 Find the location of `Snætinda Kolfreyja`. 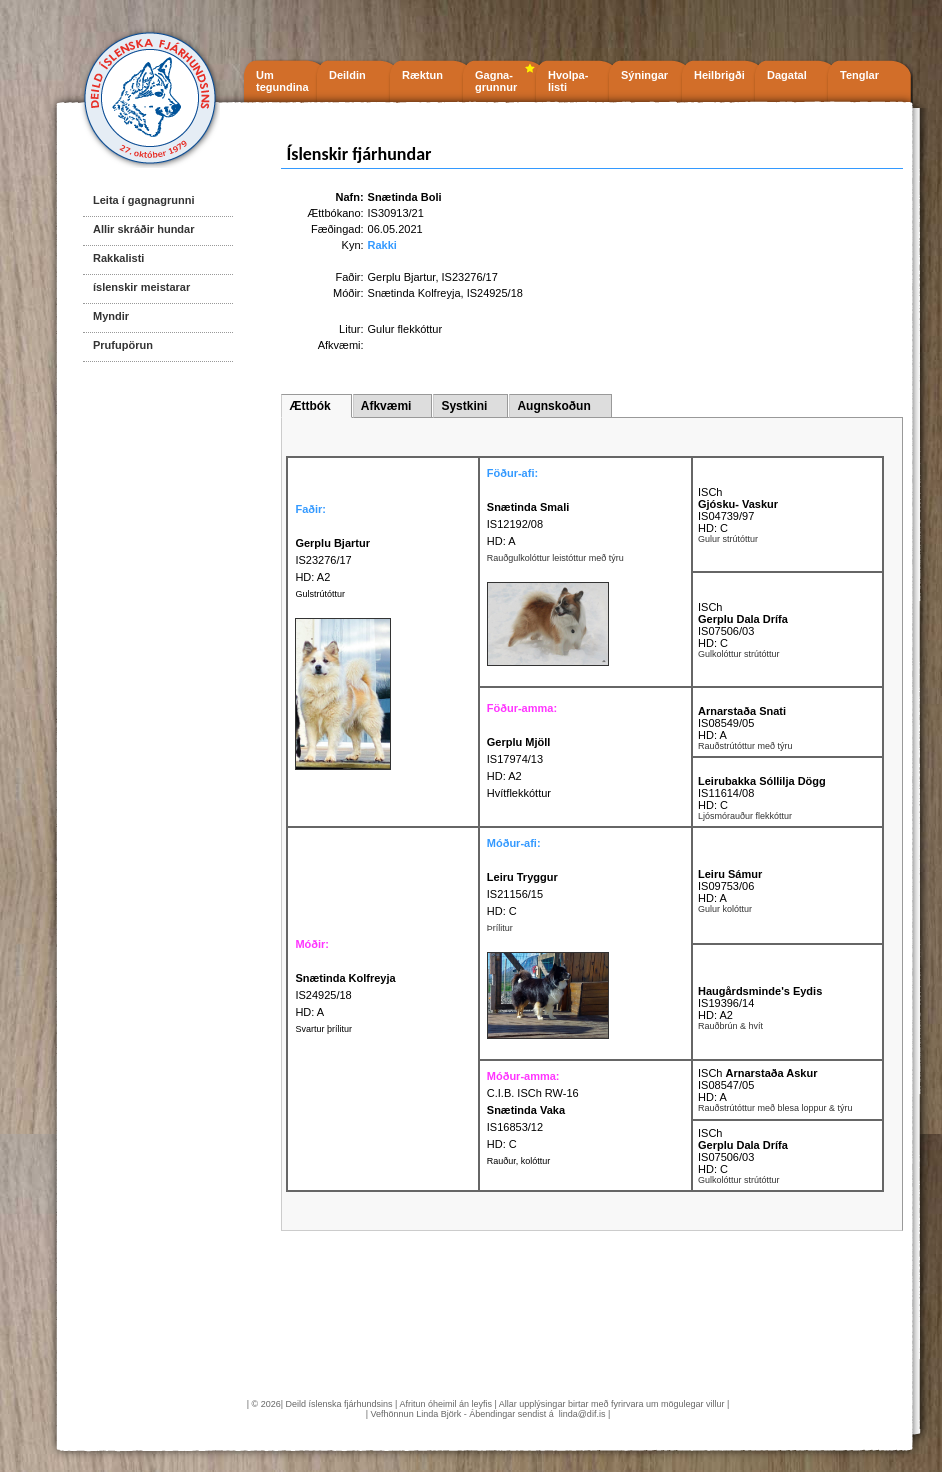

Snætinda Kolfreyja is located at coordinates (414, 293).